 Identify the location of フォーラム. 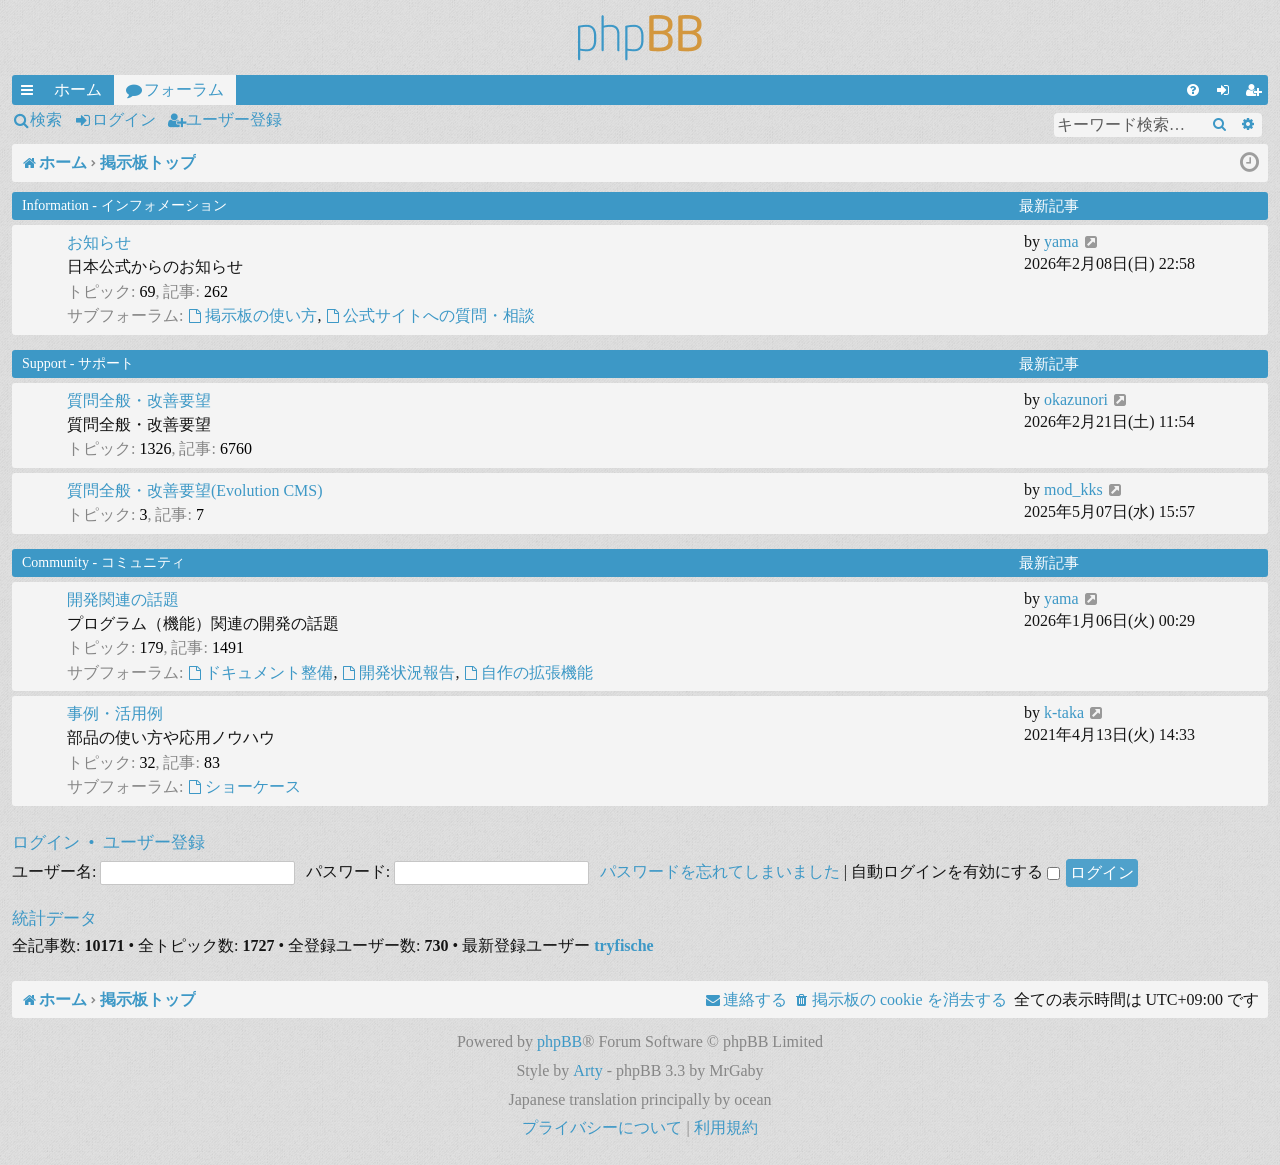
(184, 89).